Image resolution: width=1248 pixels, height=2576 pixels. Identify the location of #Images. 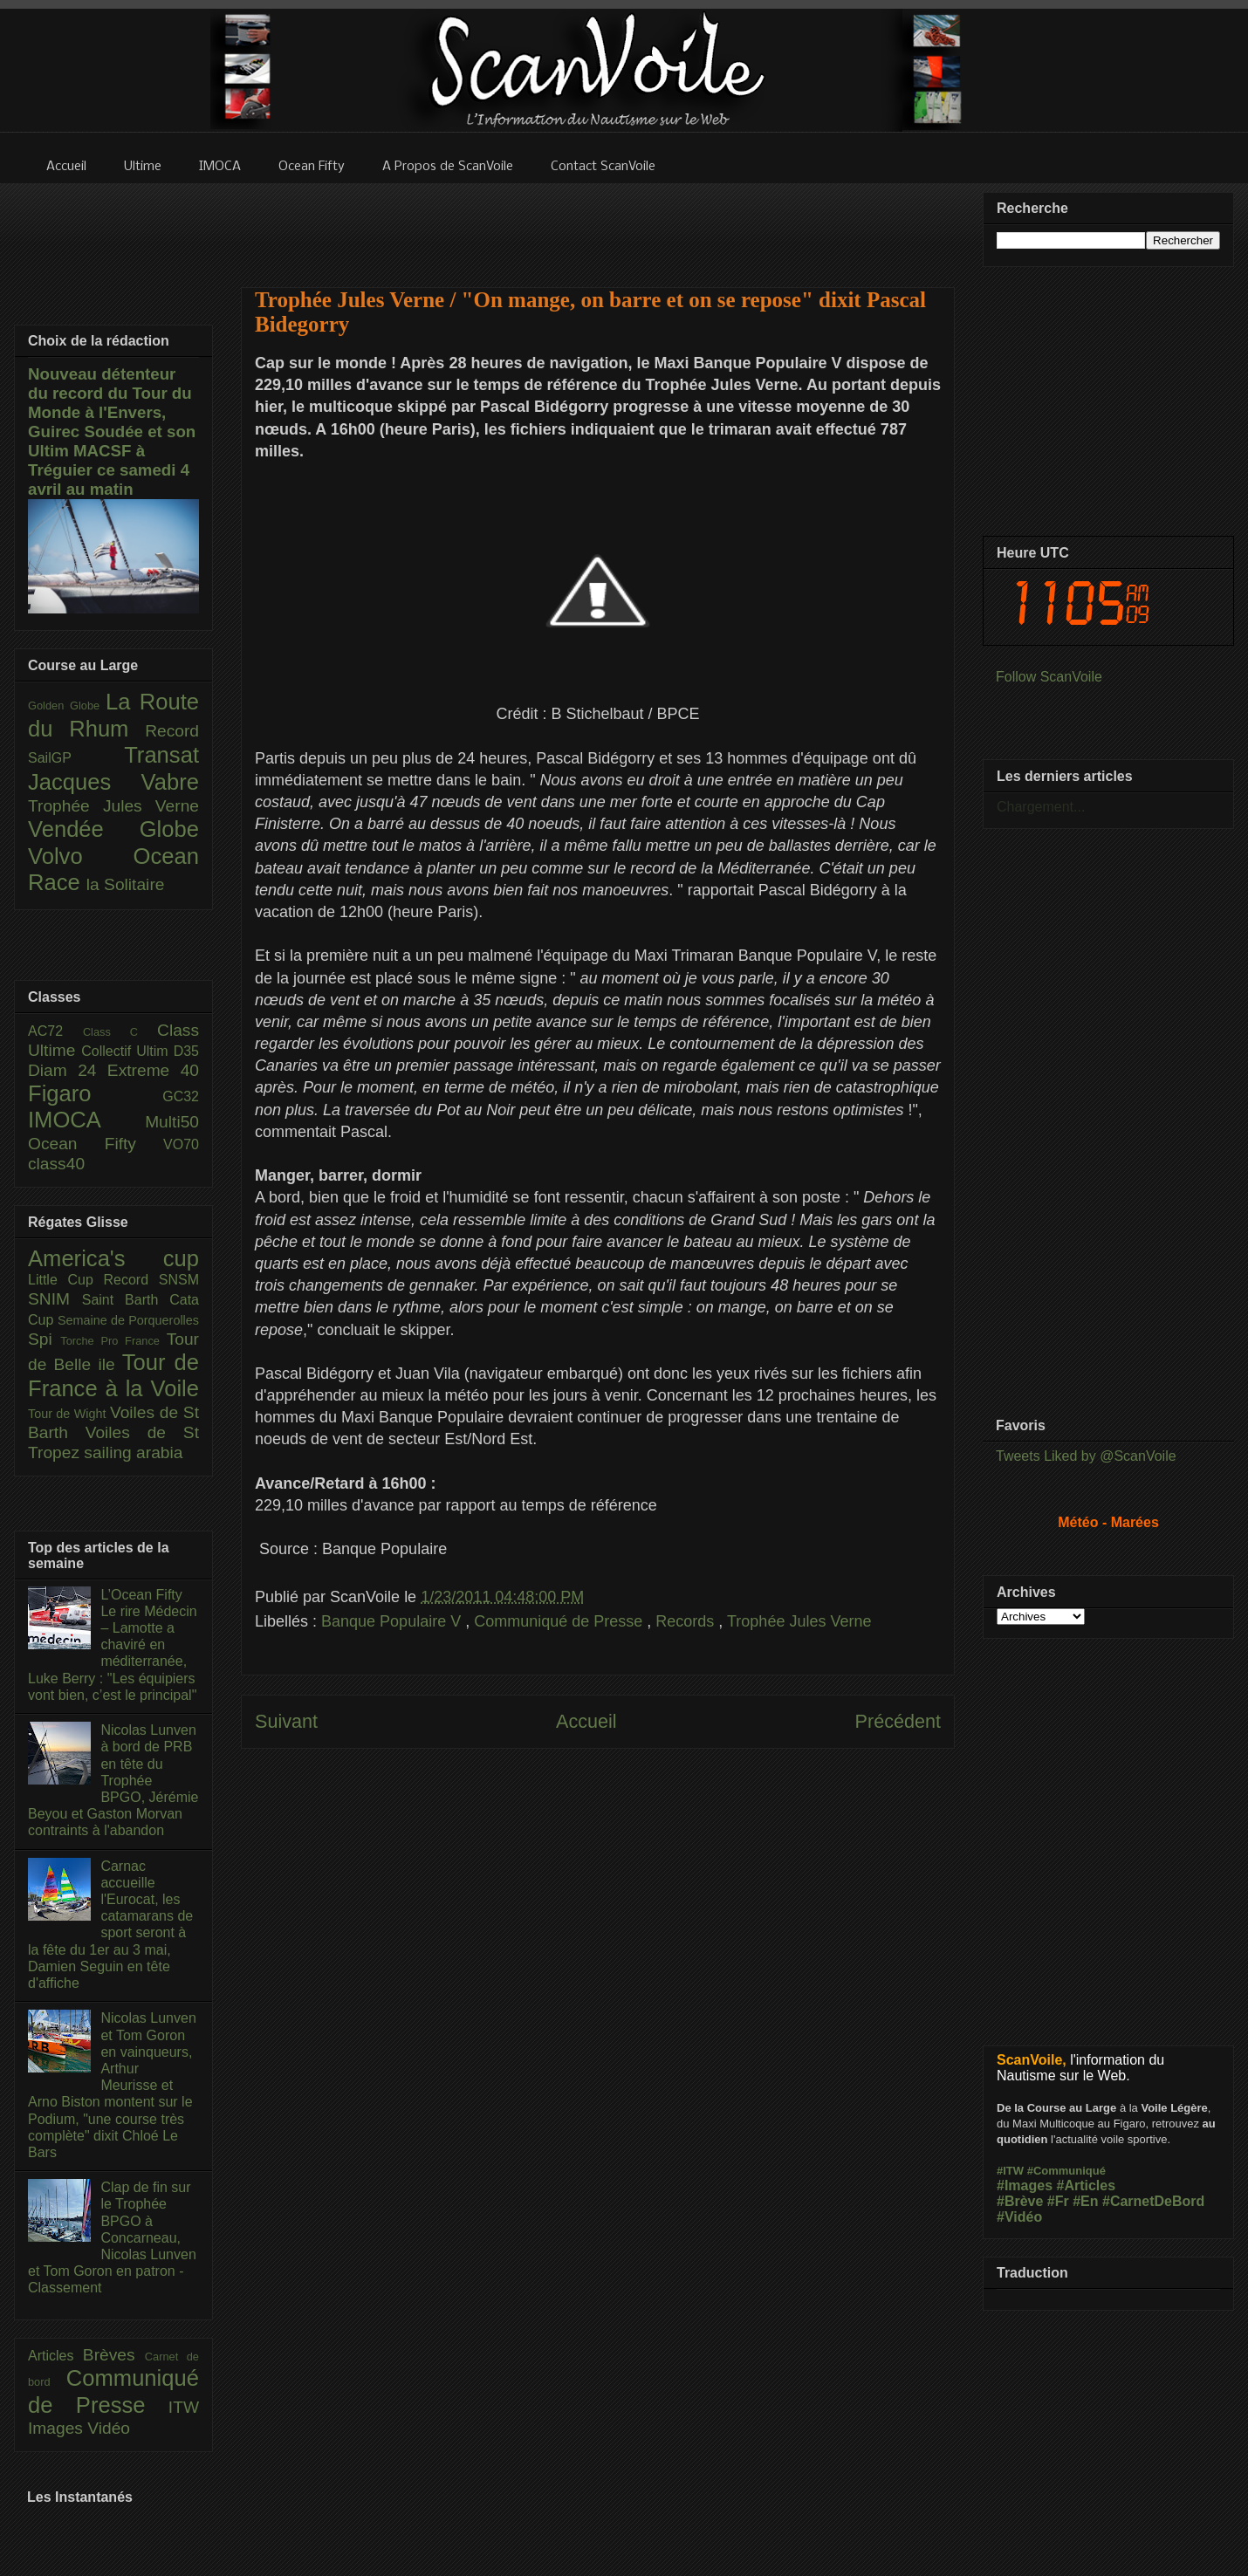
(1025, 2185).